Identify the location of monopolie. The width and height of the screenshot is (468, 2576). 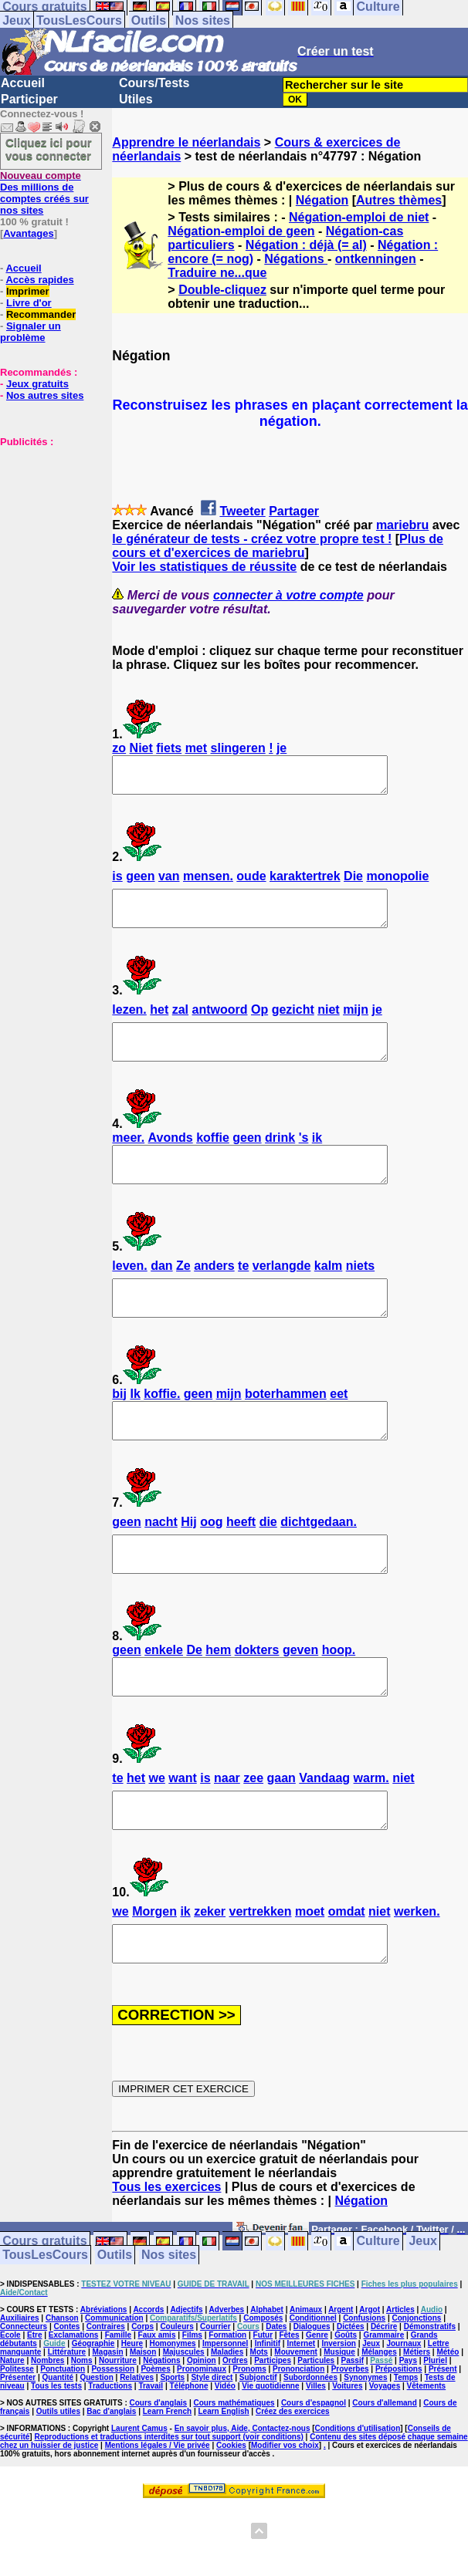
(397, 883).